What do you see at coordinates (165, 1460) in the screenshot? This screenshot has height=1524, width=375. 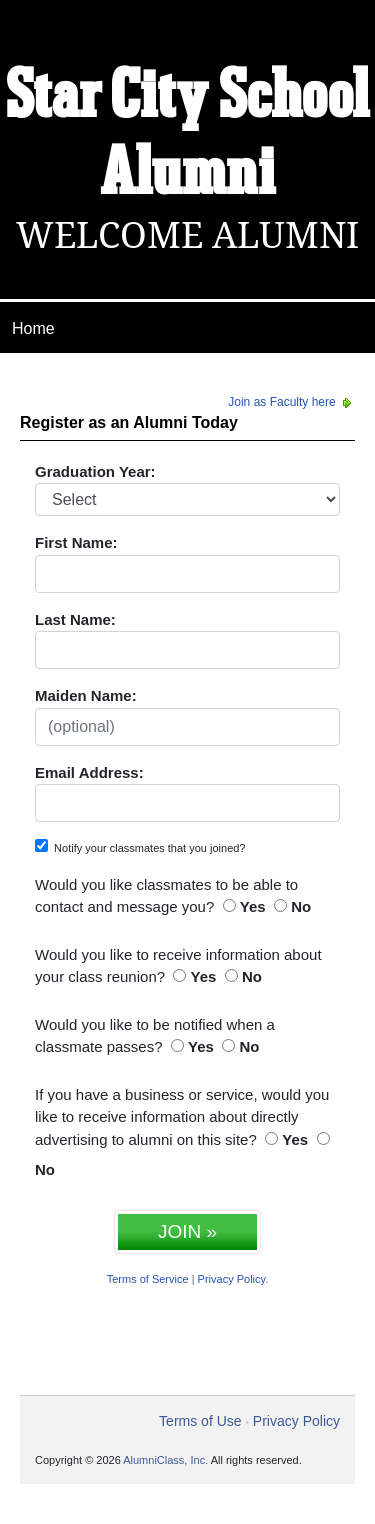 I see `AlumniClass, Inc.` at bounding box center [165, 1460].